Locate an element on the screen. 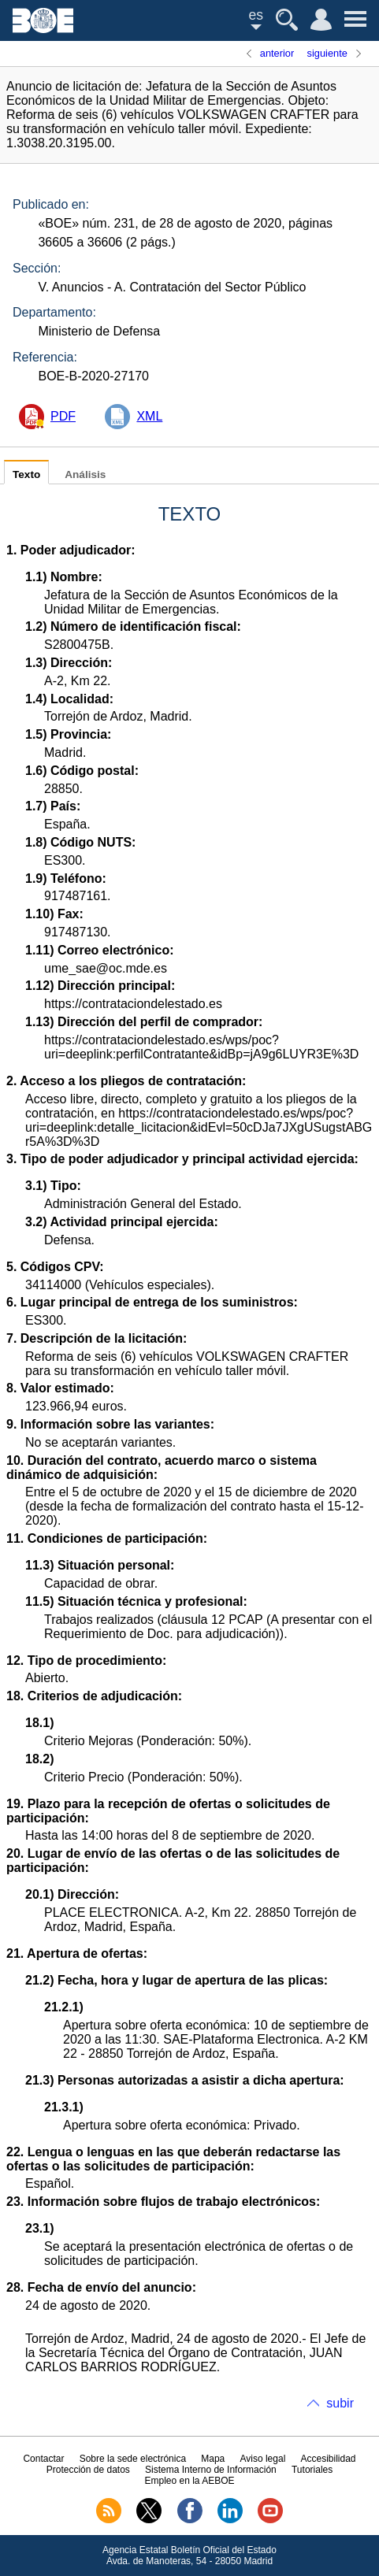  Análisis is located at coordinates (85, 474).